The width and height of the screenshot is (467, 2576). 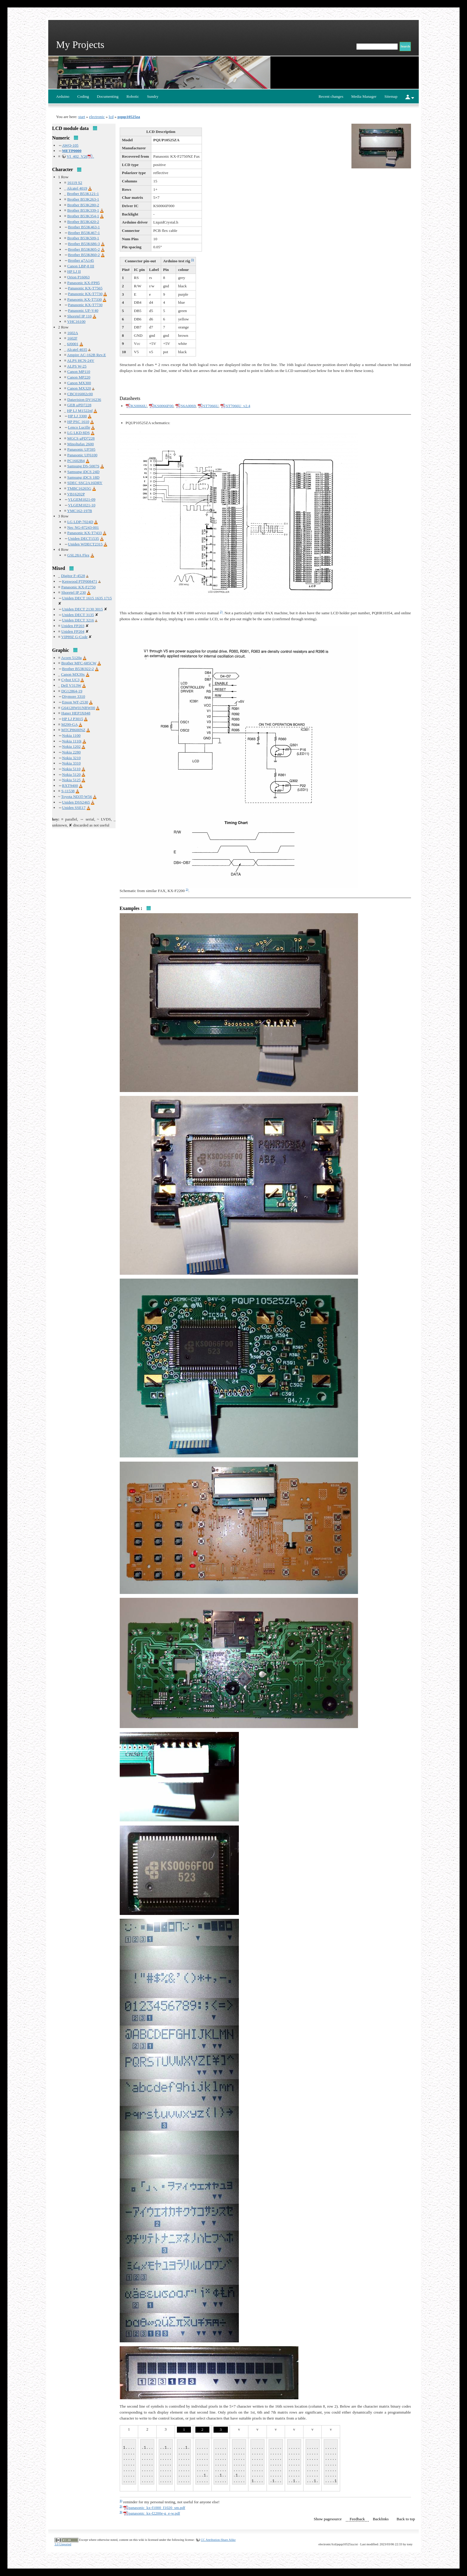 I want to click on VIP89Z G-Code, so click(x=74, y=637).